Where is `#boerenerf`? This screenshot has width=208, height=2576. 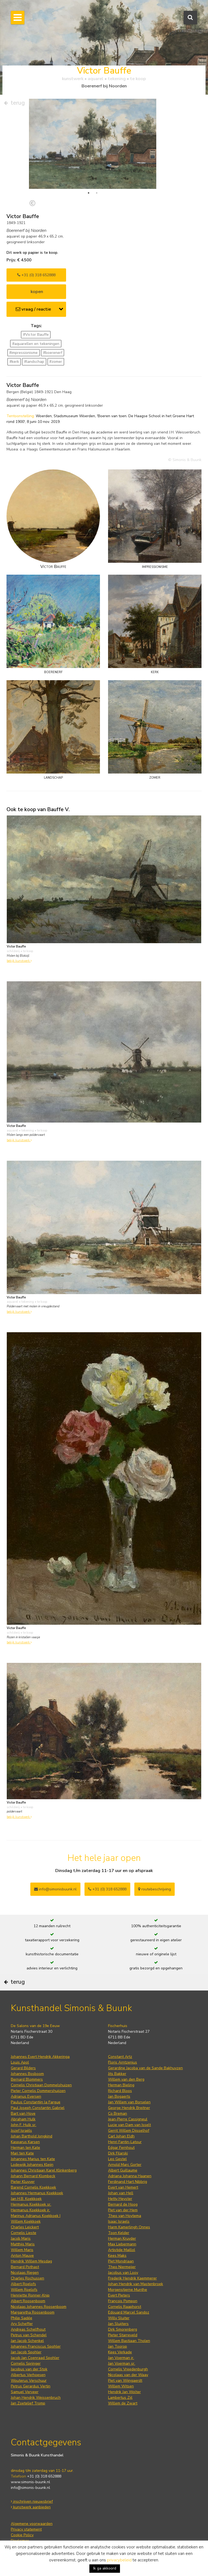 #boerenerf is located at coordinates (52, 352).